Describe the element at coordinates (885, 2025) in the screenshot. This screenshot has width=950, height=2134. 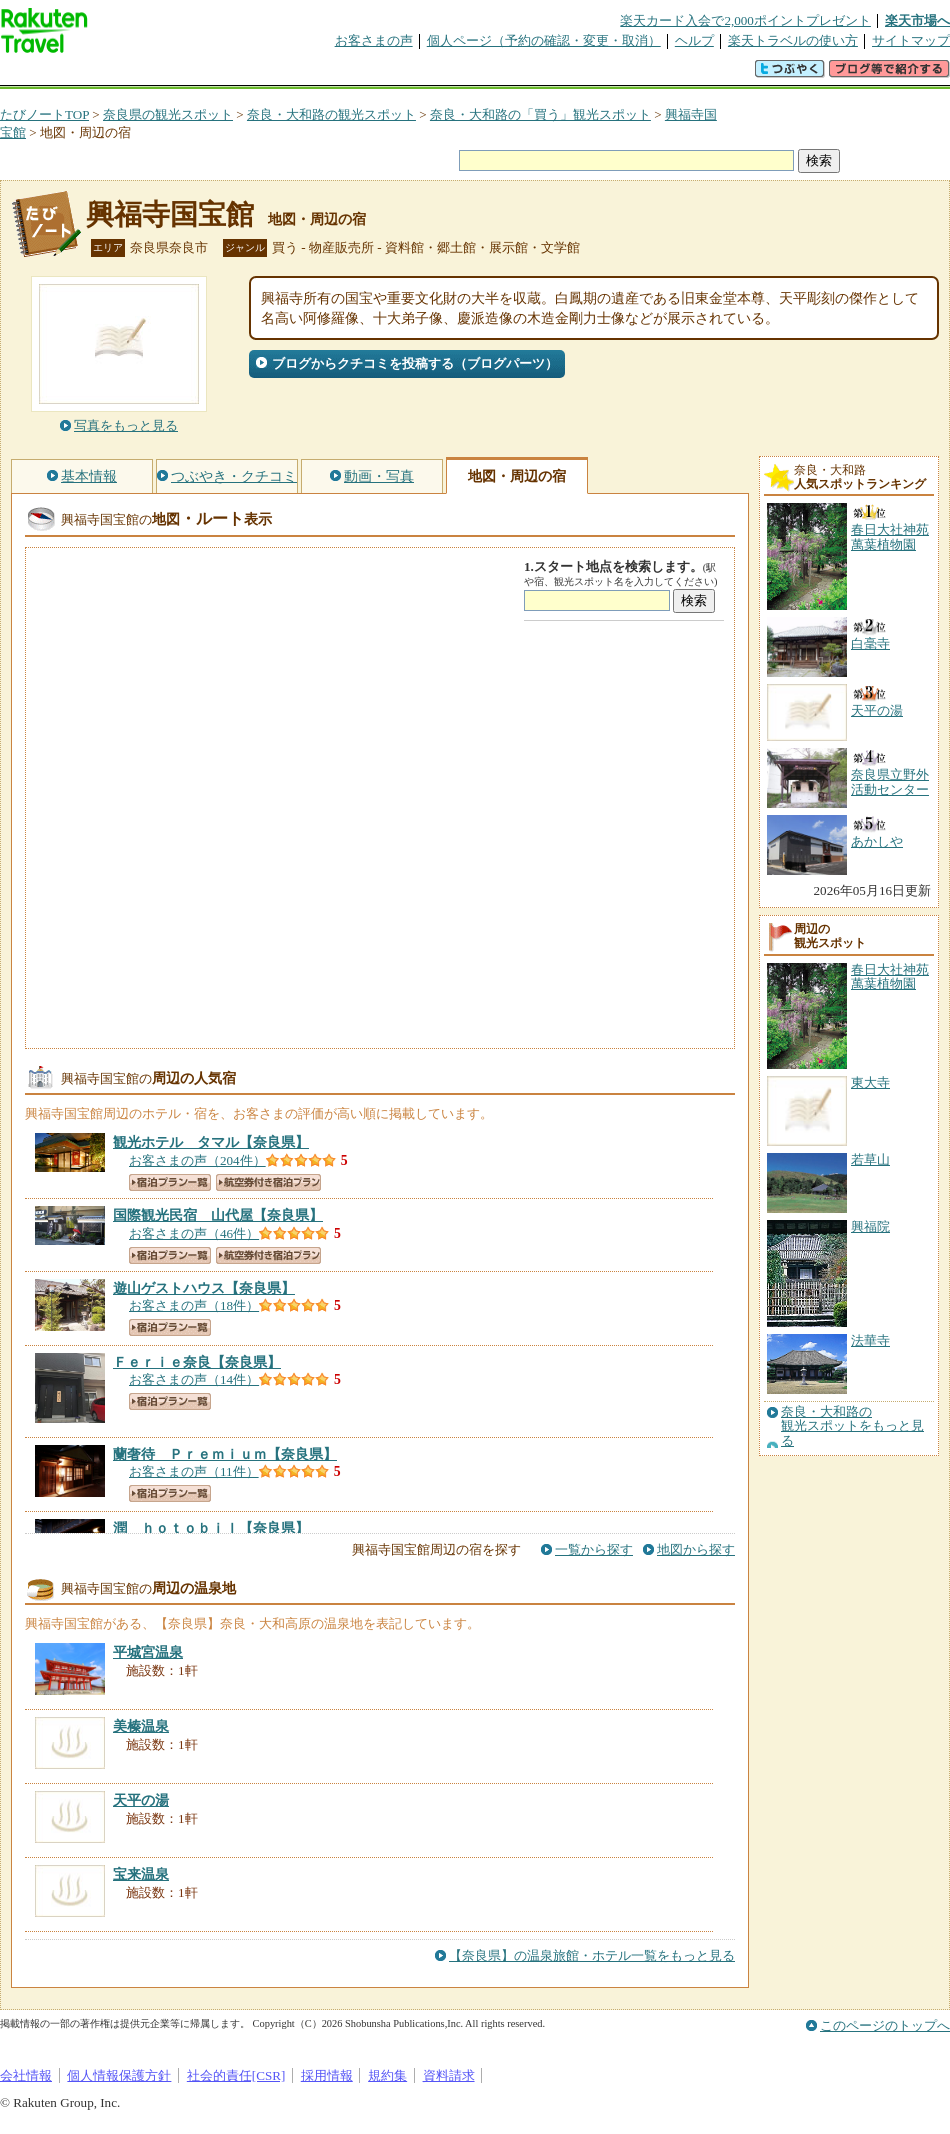
I see `このページのトップへ` at that location.